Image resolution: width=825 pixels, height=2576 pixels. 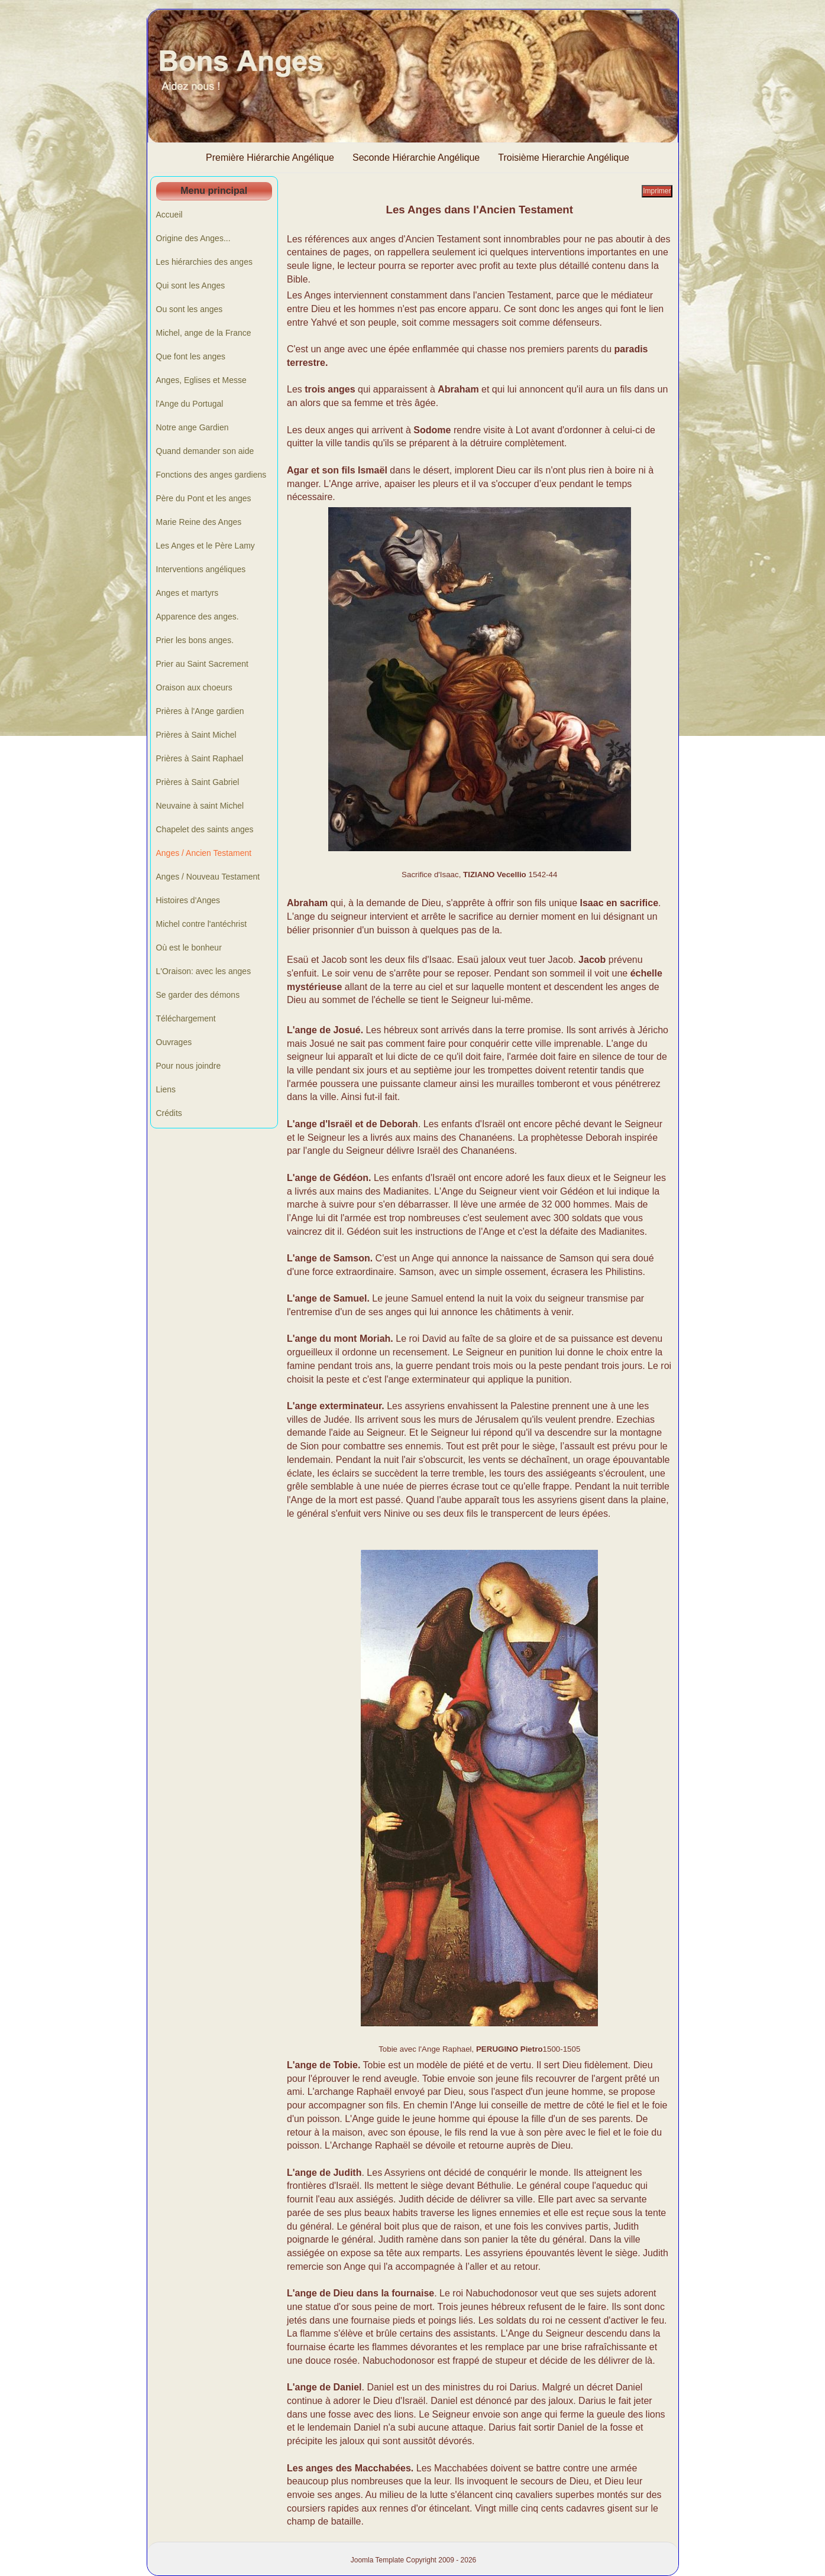 I want to click on Interventions angéliques, so click(x=201, y=569).